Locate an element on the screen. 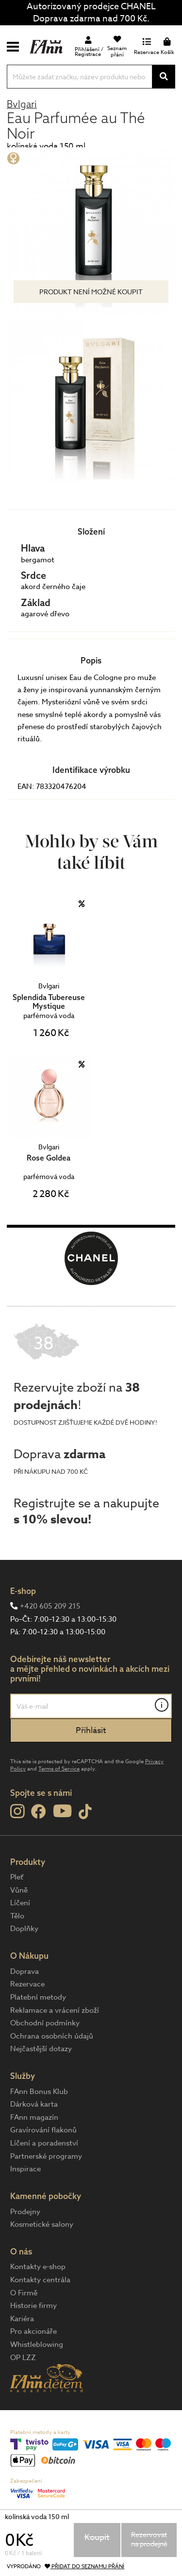 This screenshot has height=2576, width=182. Kosmetické salony is located at coordinates (41, 2224).